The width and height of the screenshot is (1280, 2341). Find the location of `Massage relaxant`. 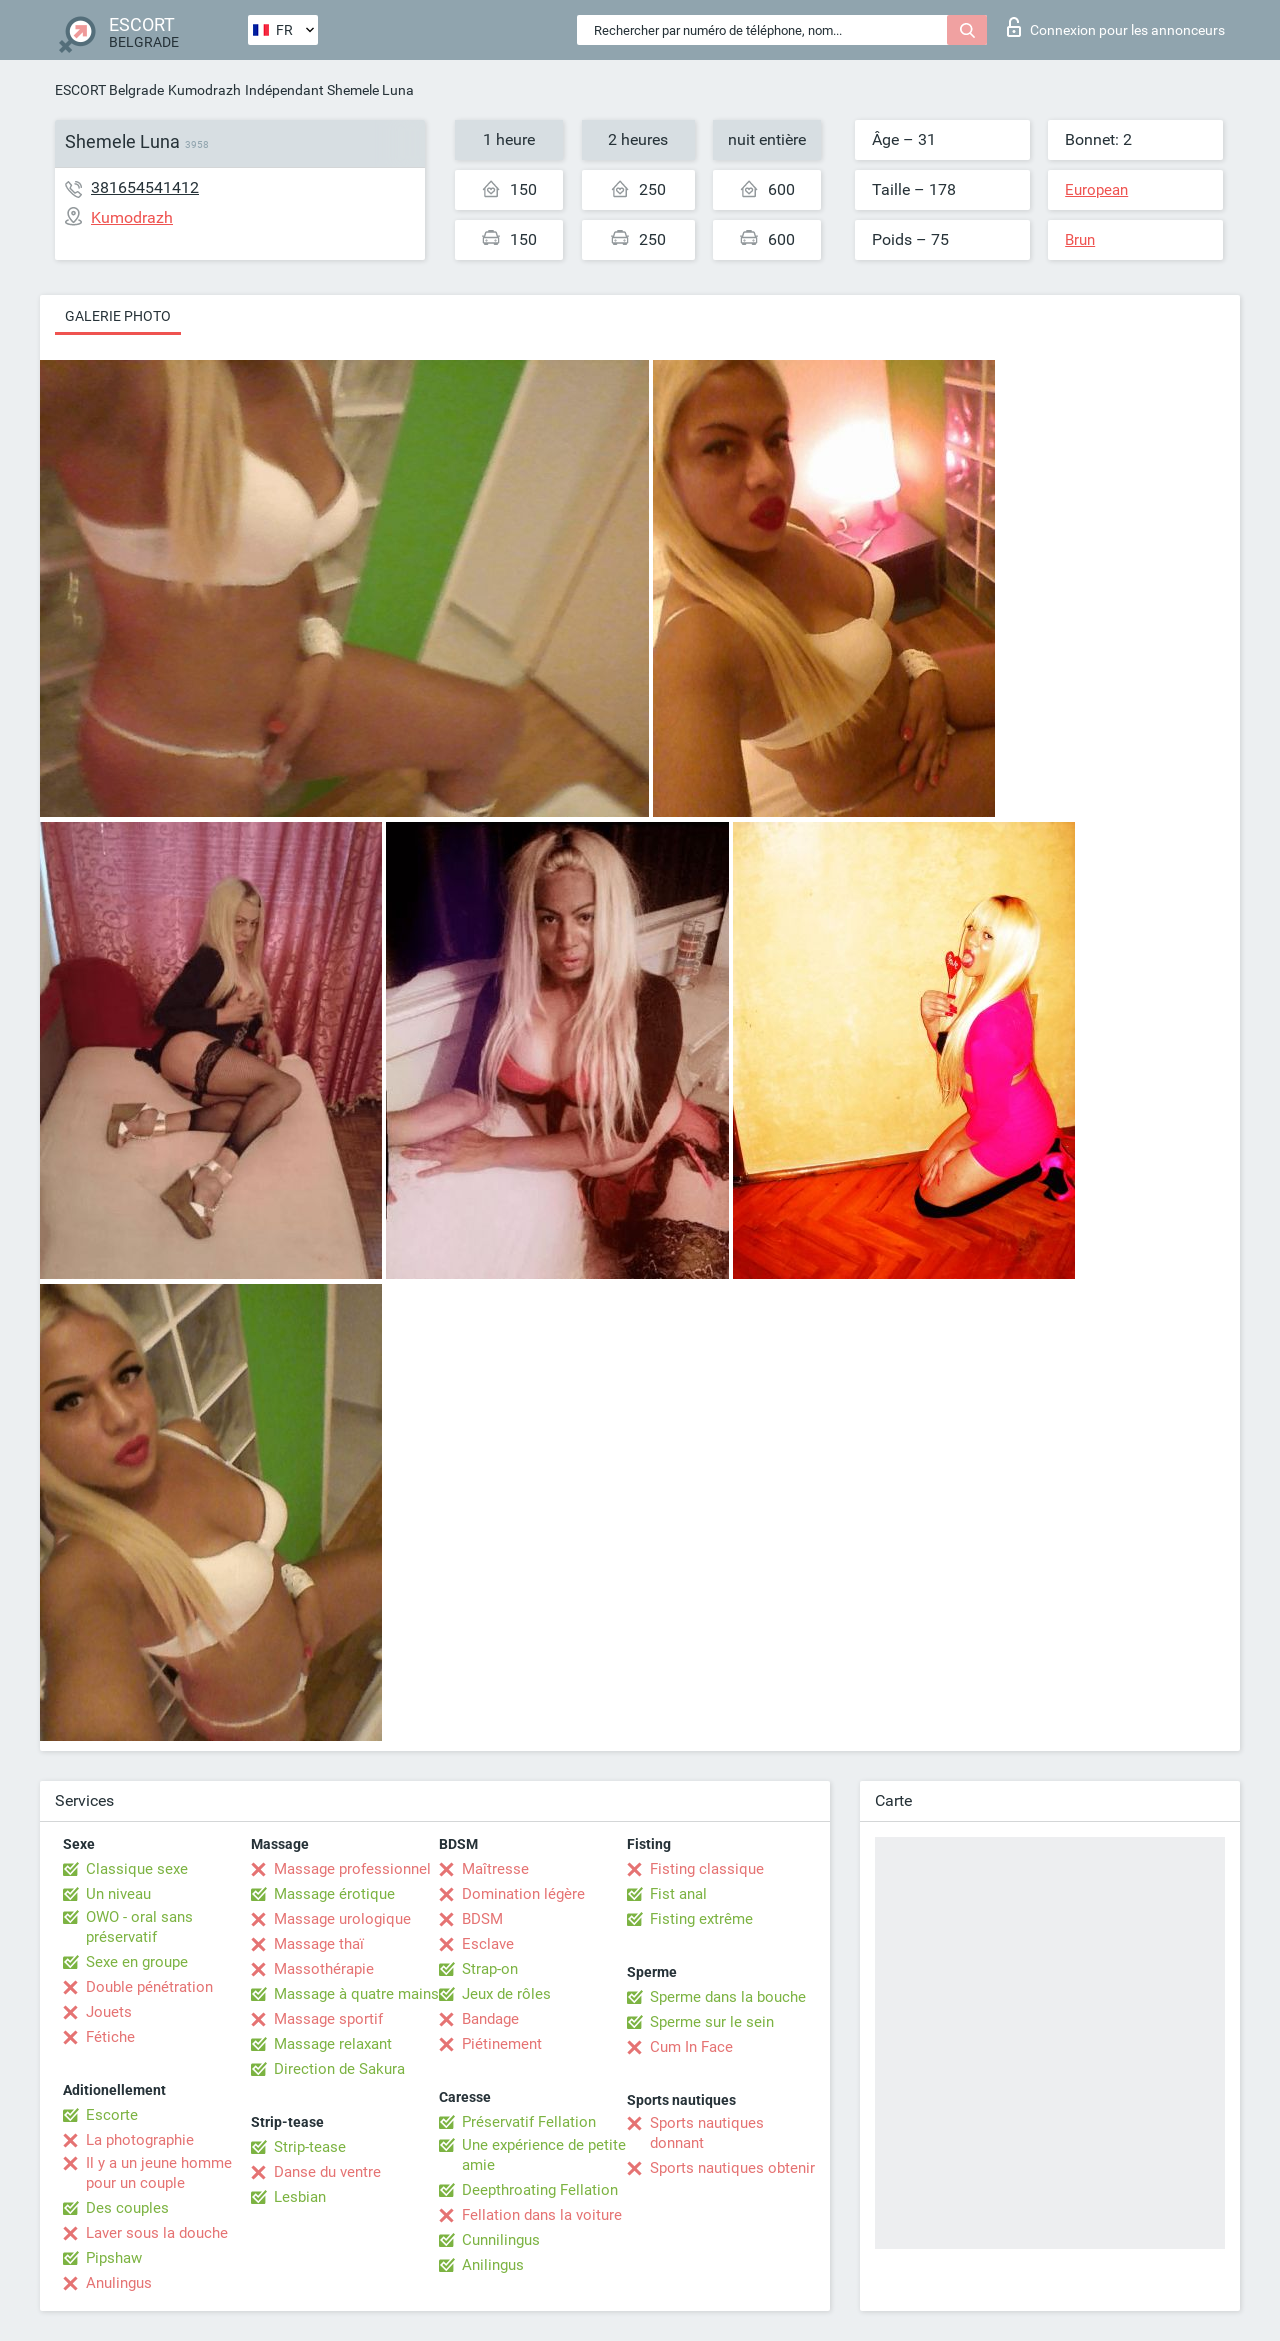

Massage relaxant is located at coordinates (333, 2044).